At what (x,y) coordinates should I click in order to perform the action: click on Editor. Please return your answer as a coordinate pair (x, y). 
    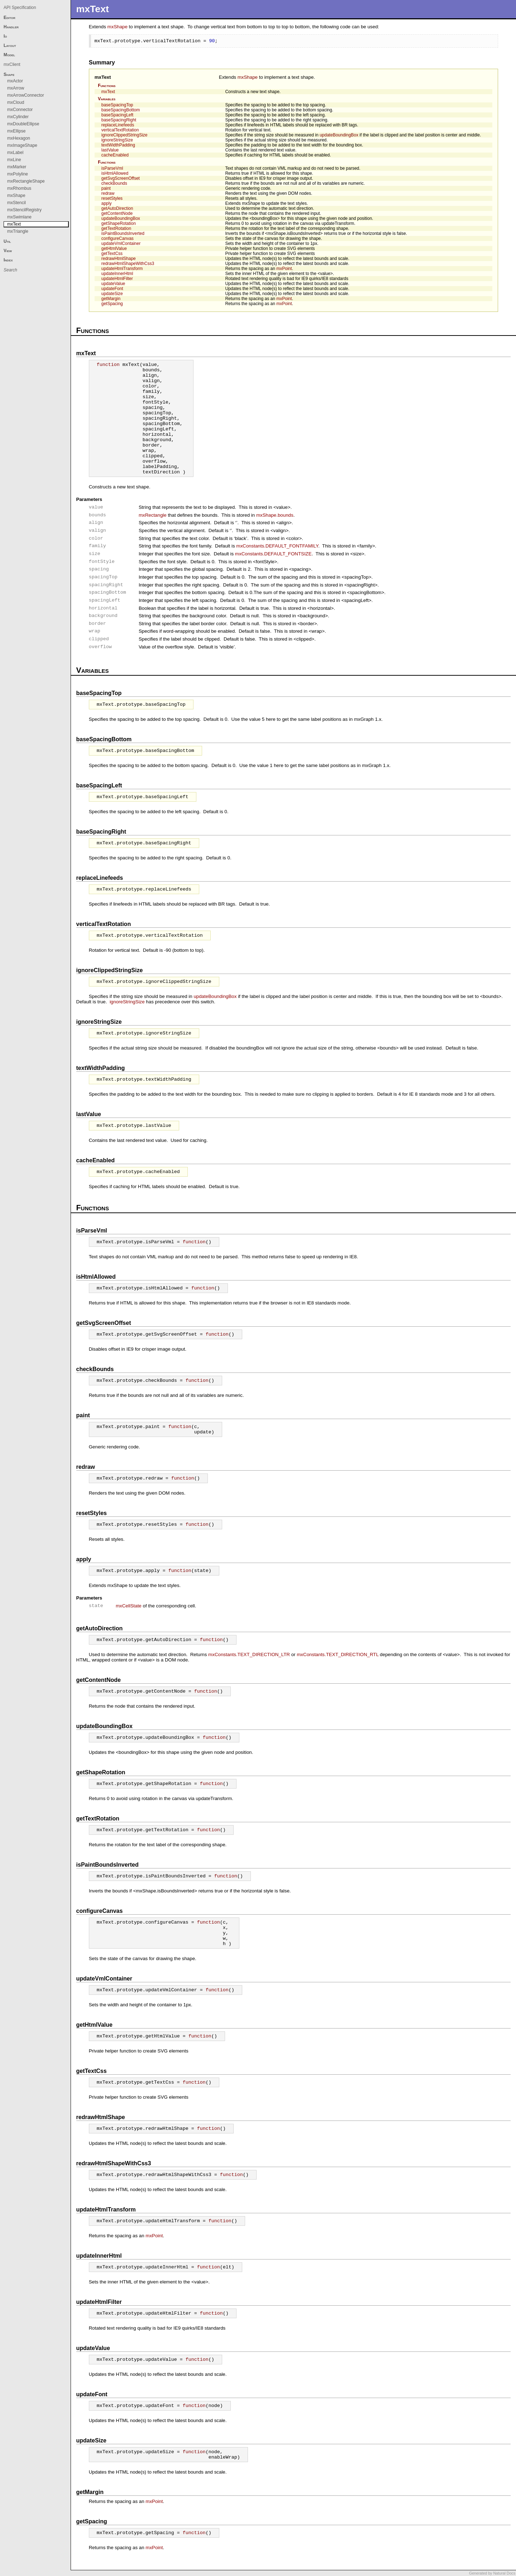
    Looking at the image, I should click on (9, 17).